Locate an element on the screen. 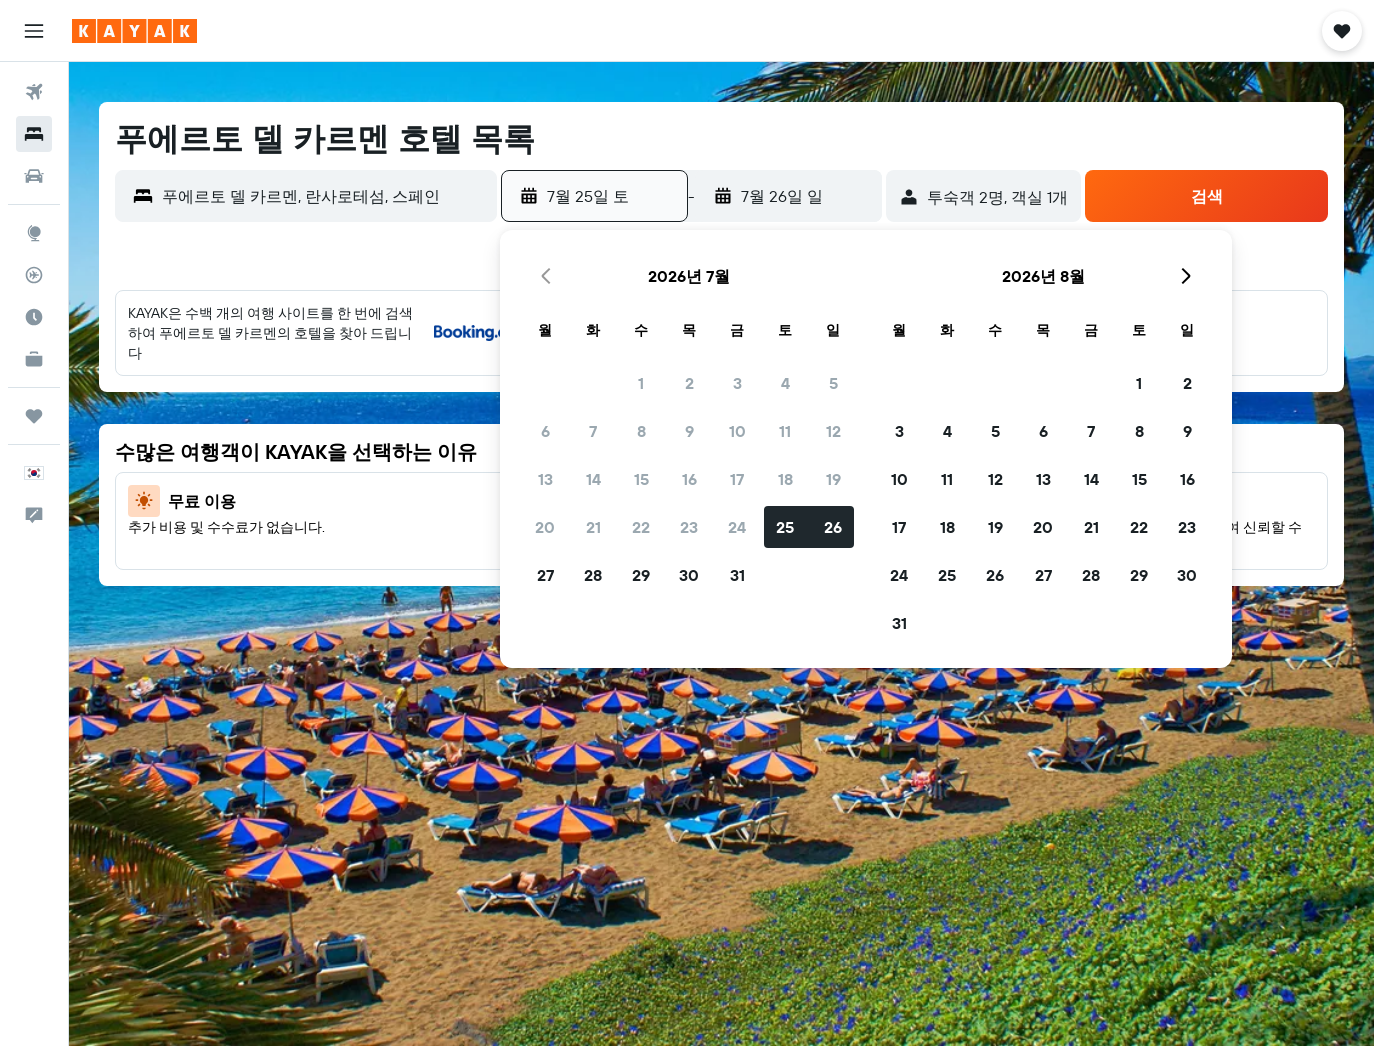 This screenshot has height=1046, width=1374. [combobox] is located at coordinates (324, 196).